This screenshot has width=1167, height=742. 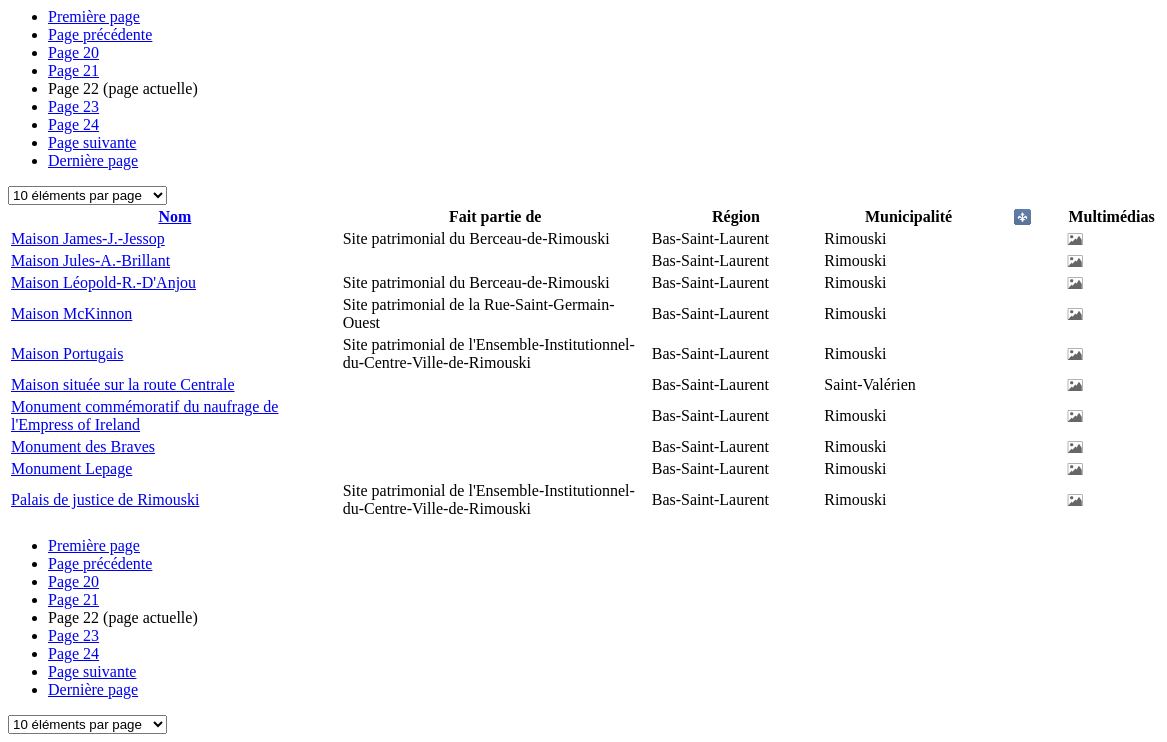 I want to click on Maison McKinnon, so click(x=71, y=313).